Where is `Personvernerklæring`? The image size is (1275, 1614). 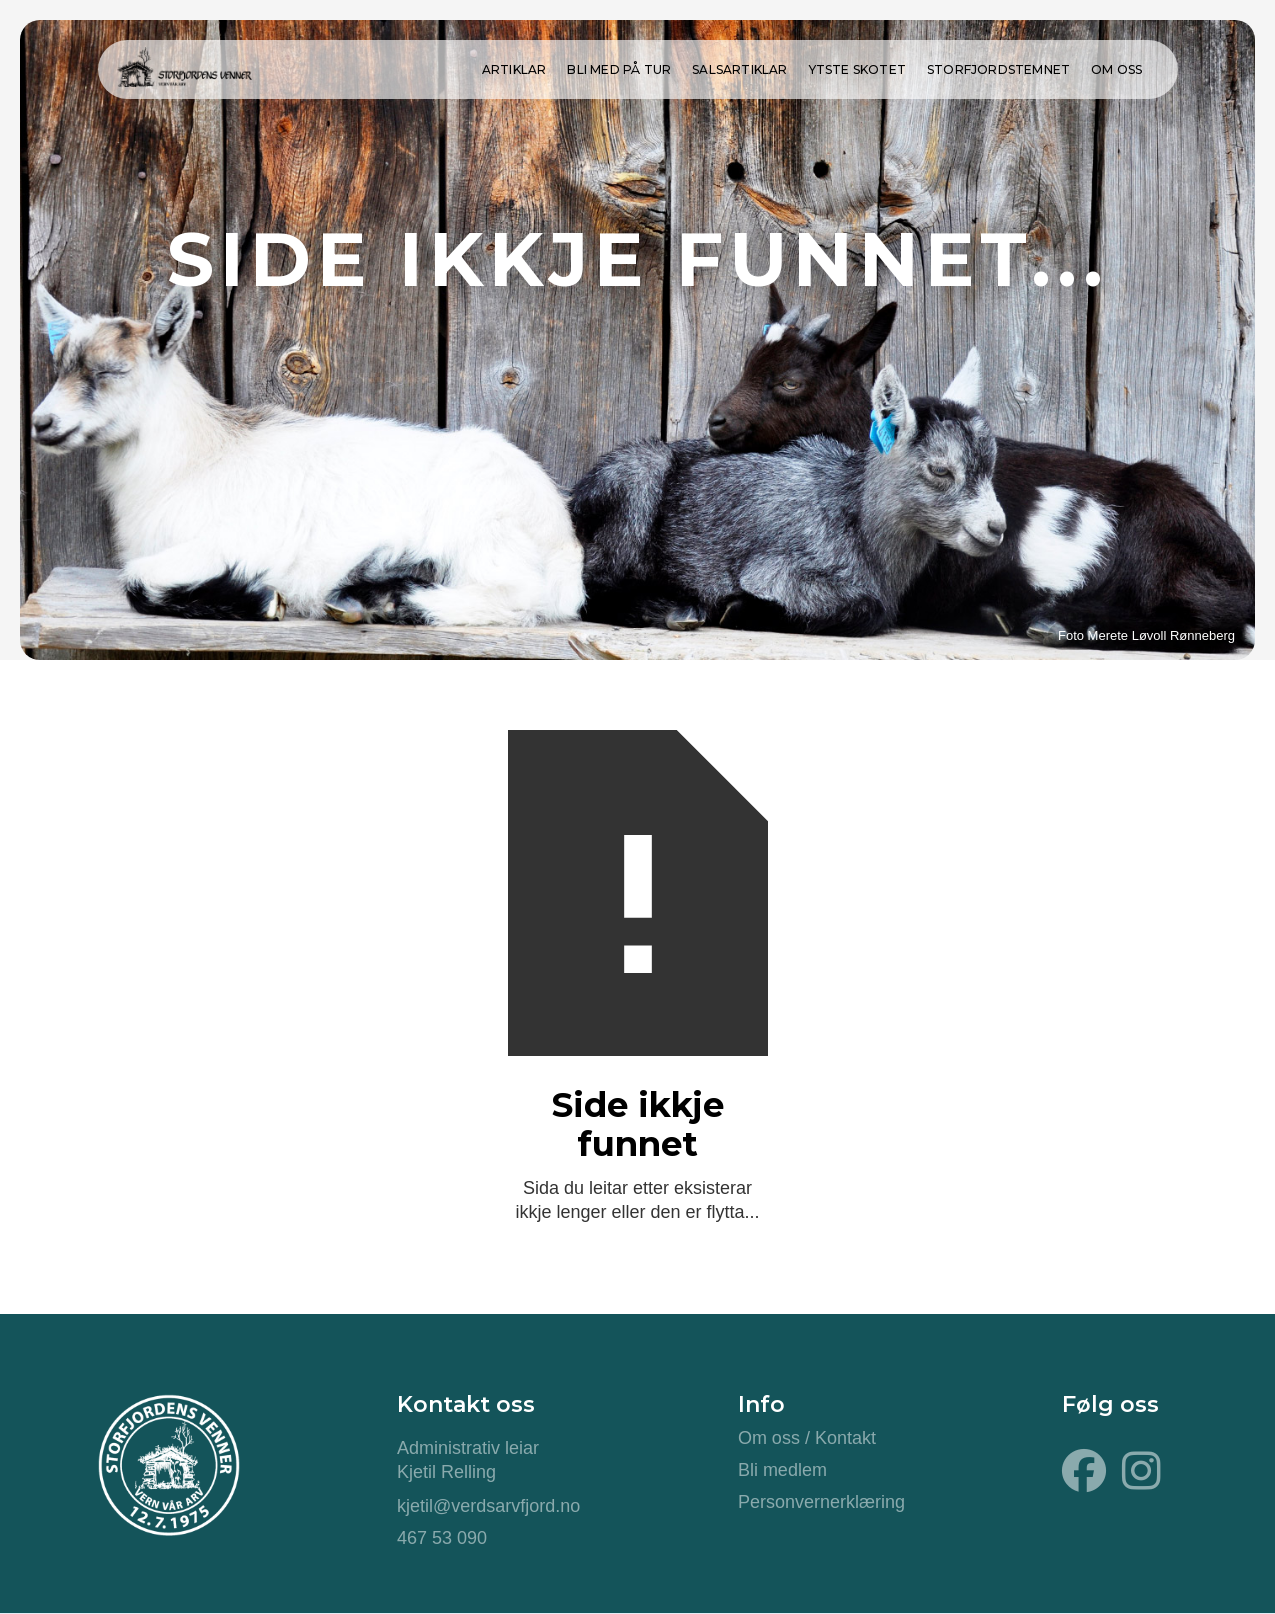
Personvernerklæring is located at coordinates (821, 1502).